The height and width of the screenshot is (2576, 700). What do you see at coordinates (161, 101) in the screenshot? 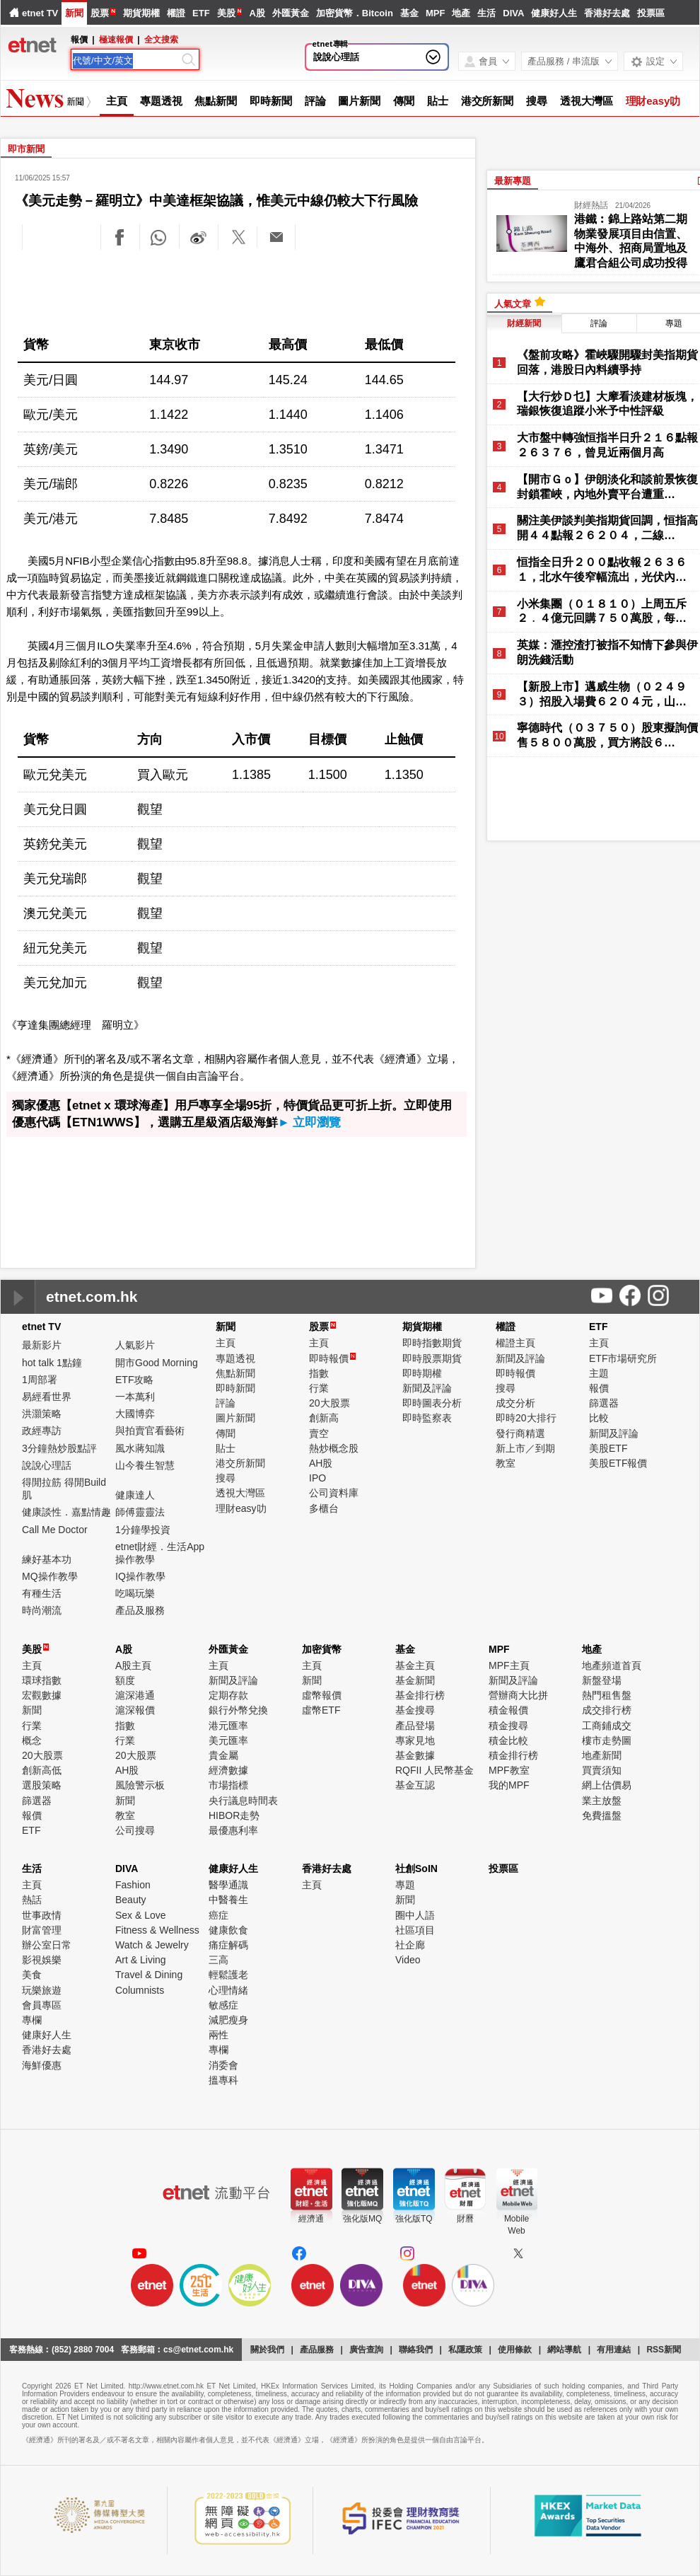
I see `專題透視` at bounding box center [161, 101].